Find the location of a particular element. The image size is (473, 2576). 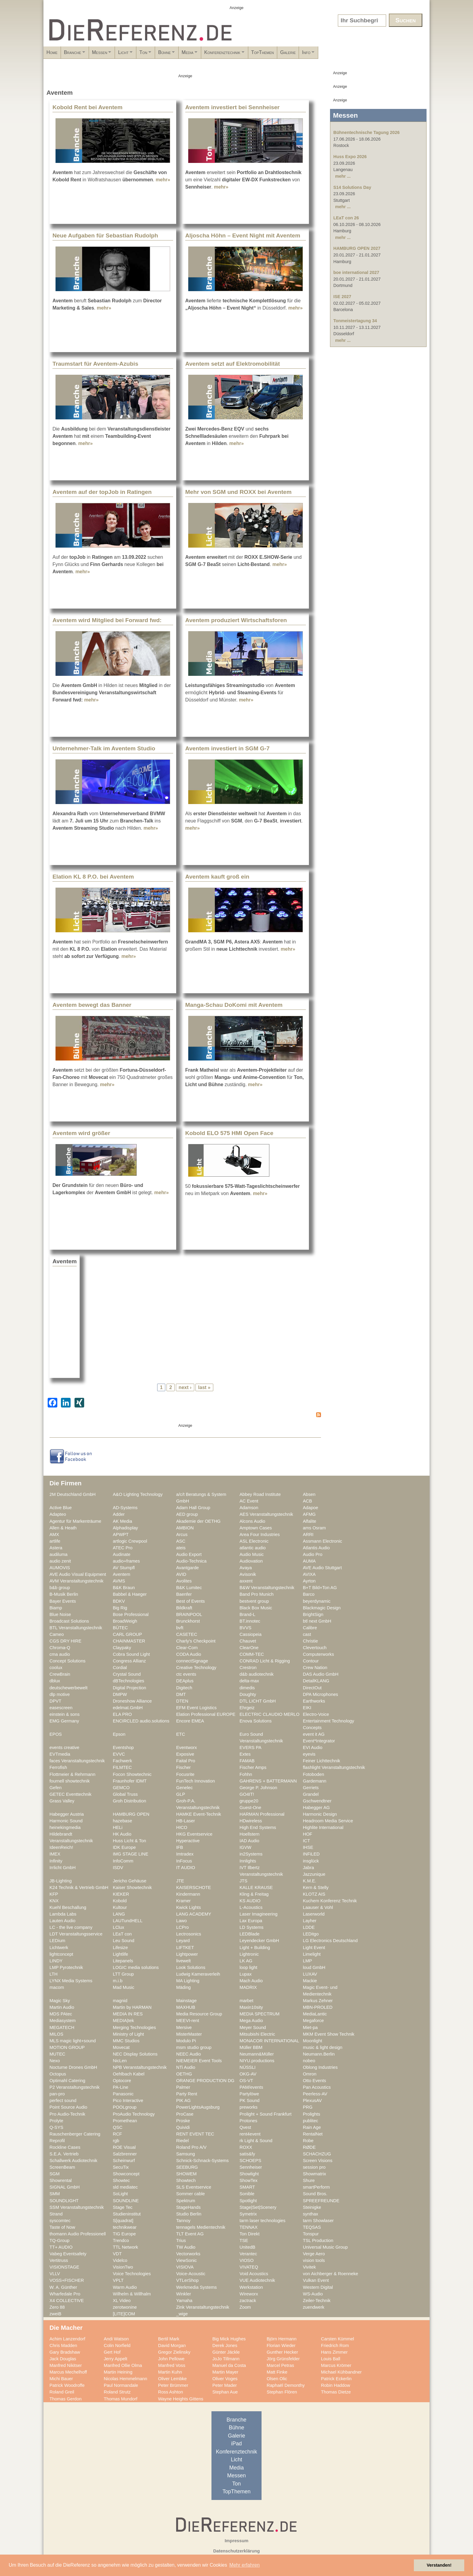

Palmer is located at coordinates (183, 2087).